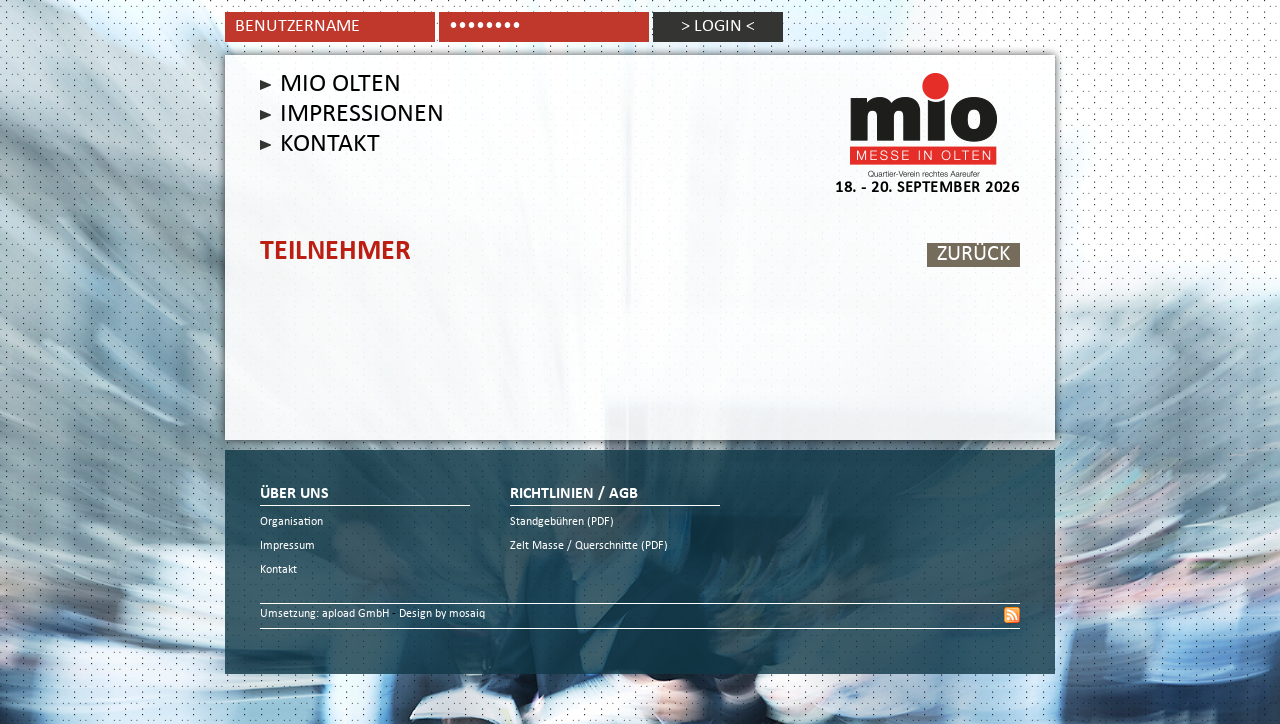  Describe the element at coordinates (362, 115) in the screenshot. I see `Impressionen` at that location.